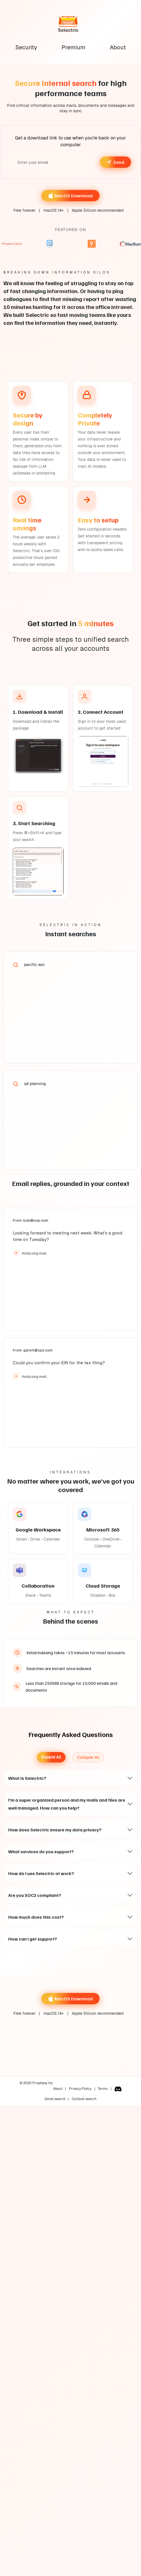 The height and width of the screenshot is (2576, 141). I want to click on How can I get support?, so click(32, 1939).